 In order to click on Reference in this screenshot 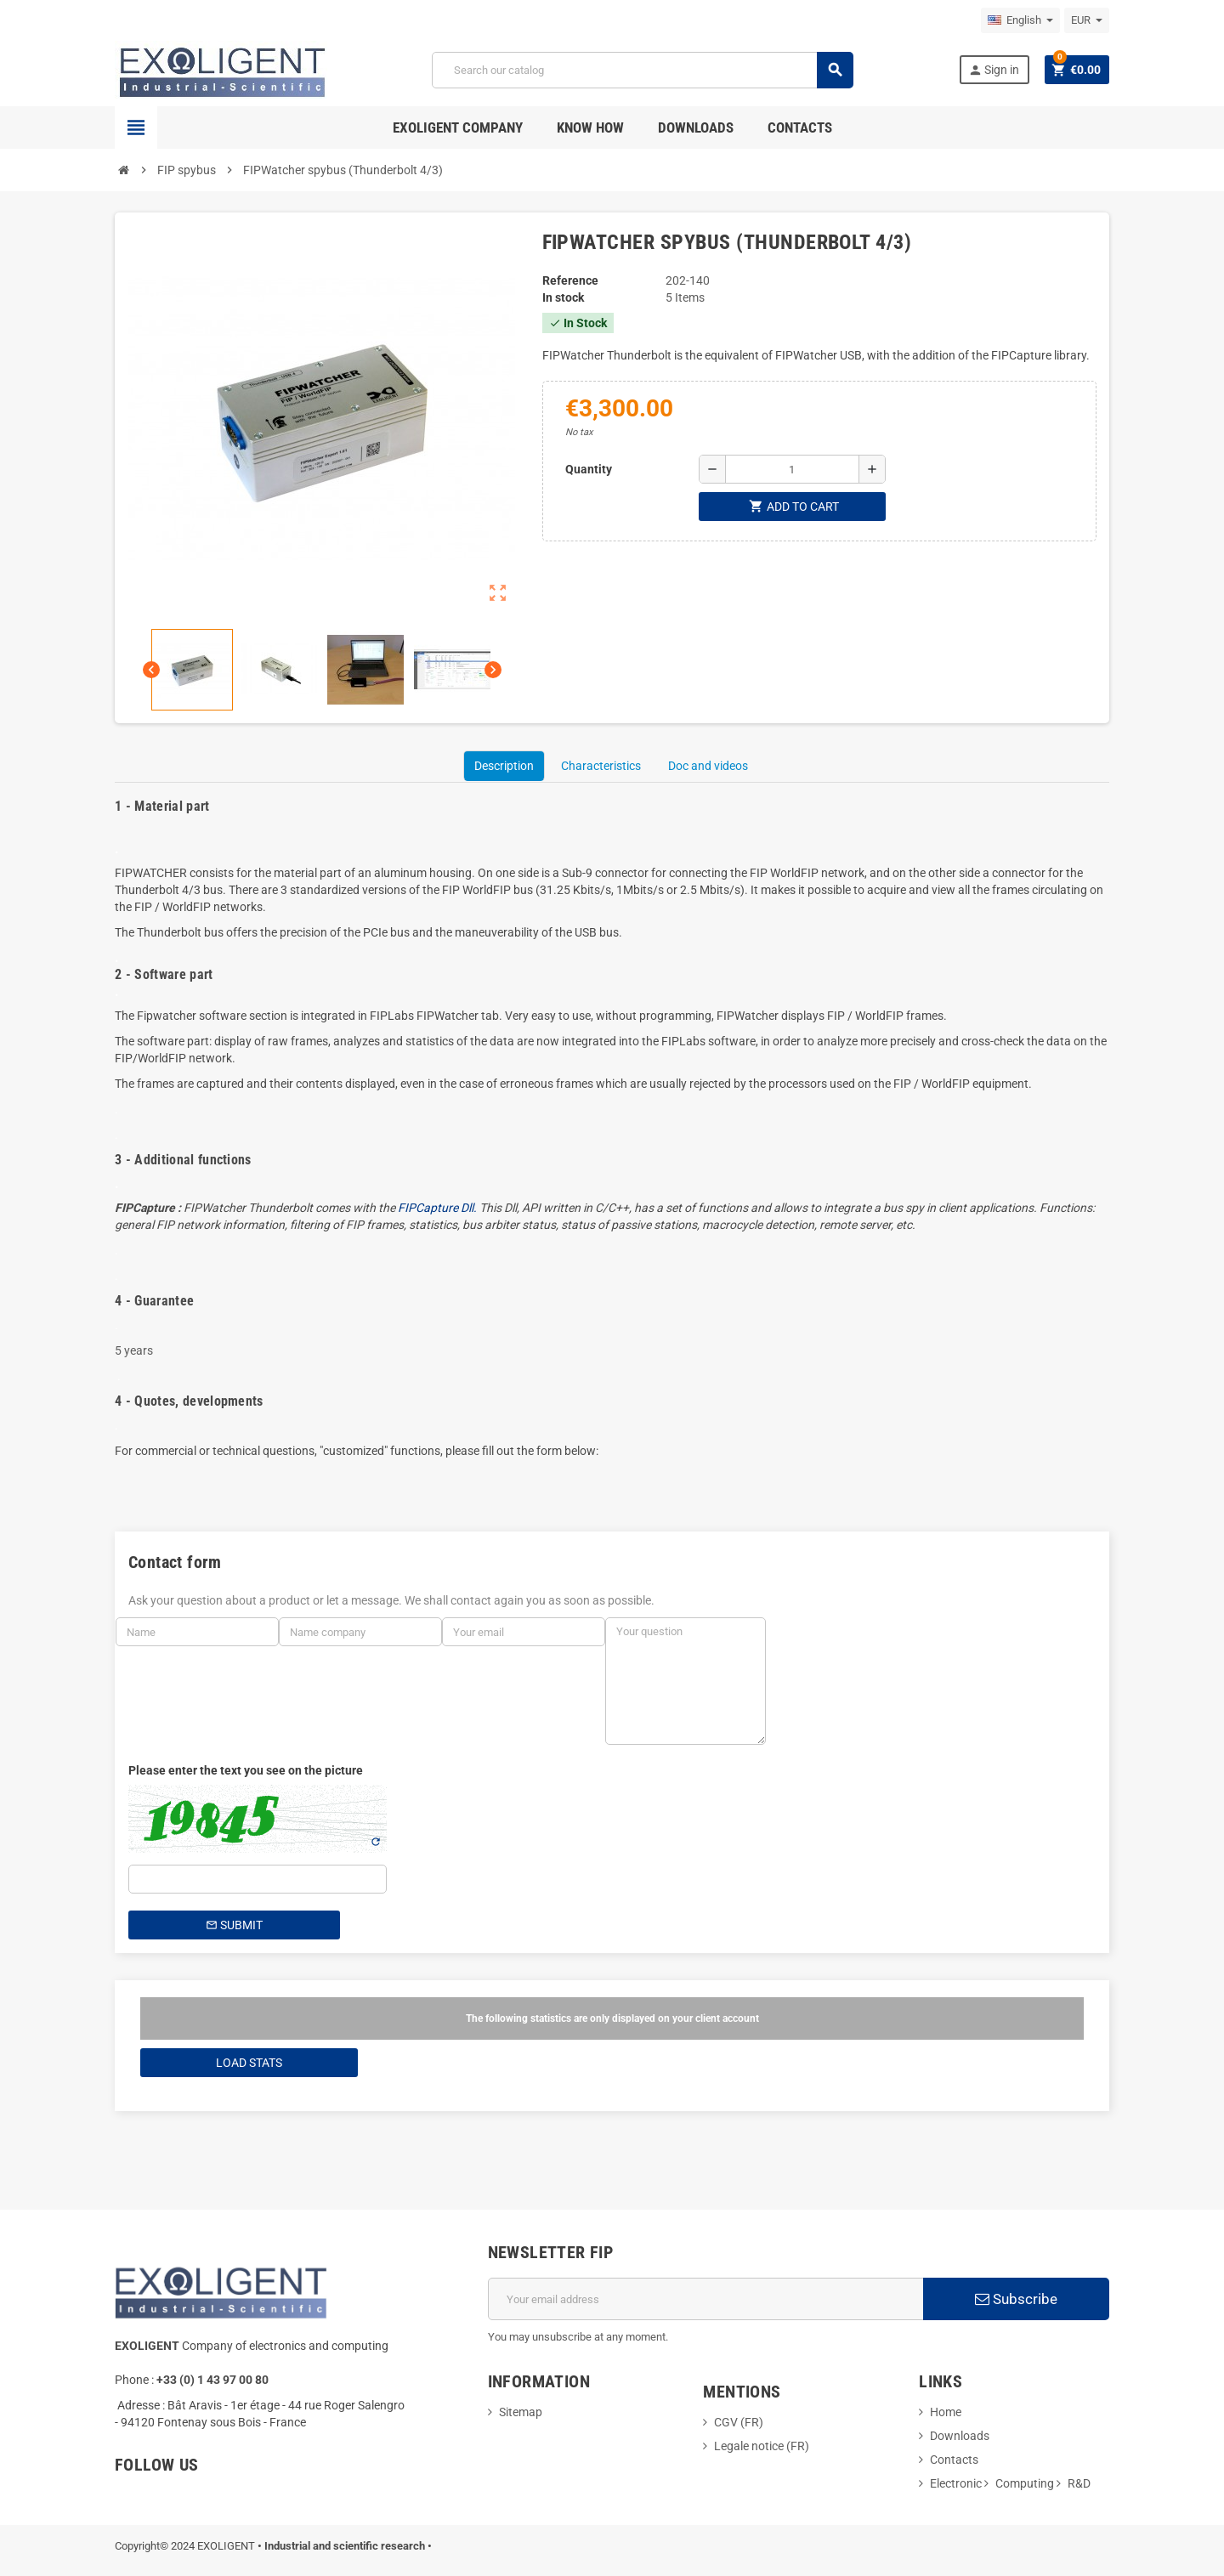, I will do `click(570, 280)`.